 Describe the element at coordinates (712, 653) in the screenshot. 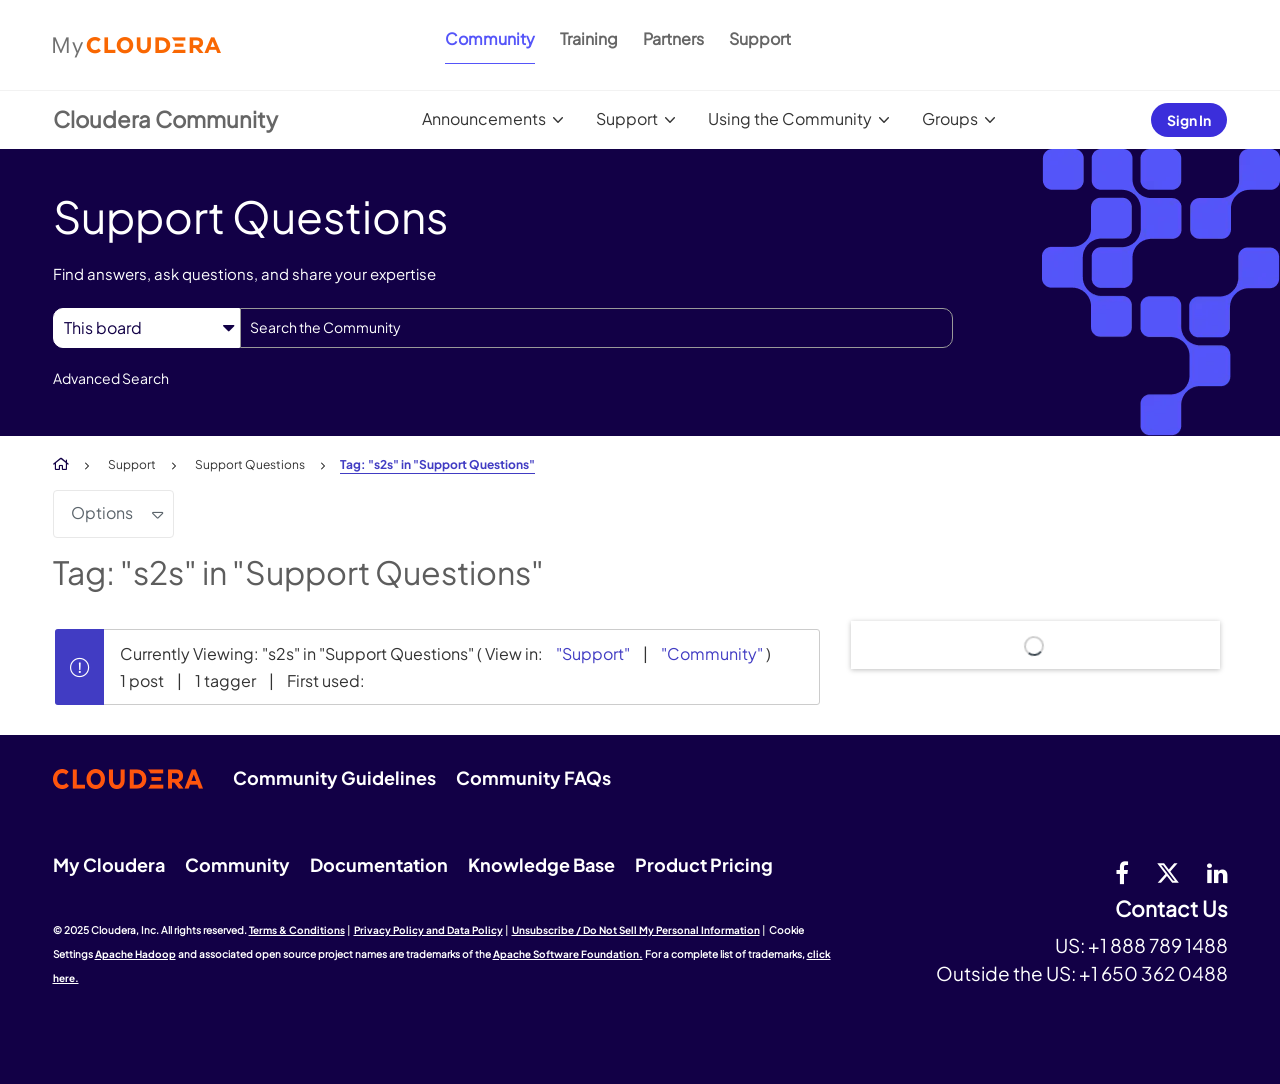

I see `"Community"` at that location.